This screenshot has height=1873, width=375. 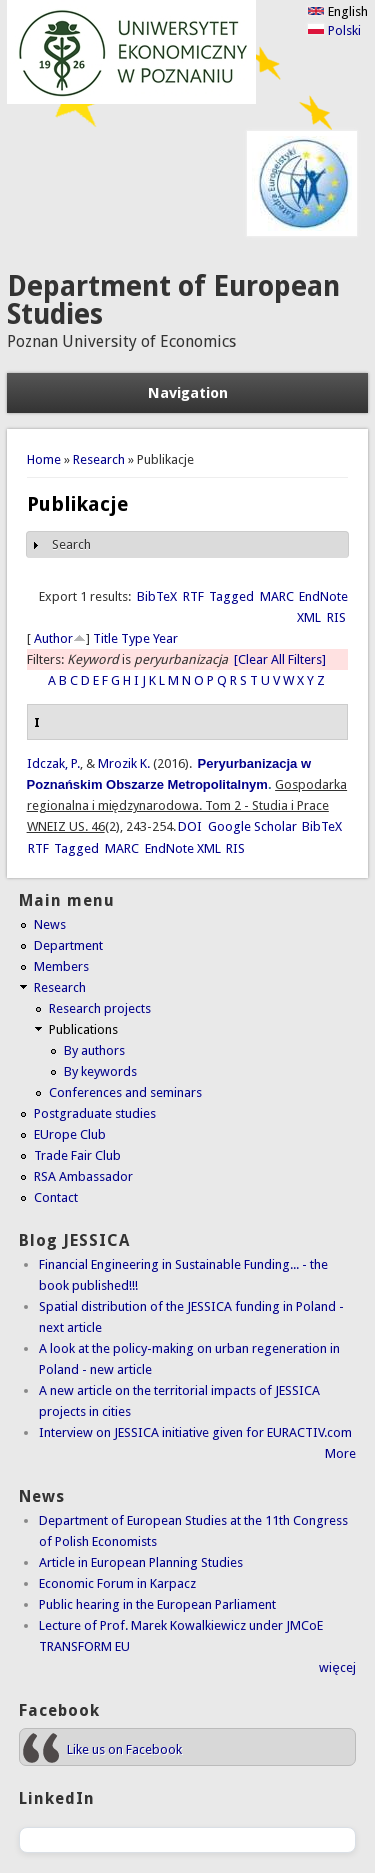 What do you see at coordinates (340, 1453) in the screenshot?
I see `More` at bounding box center [340, 1453].